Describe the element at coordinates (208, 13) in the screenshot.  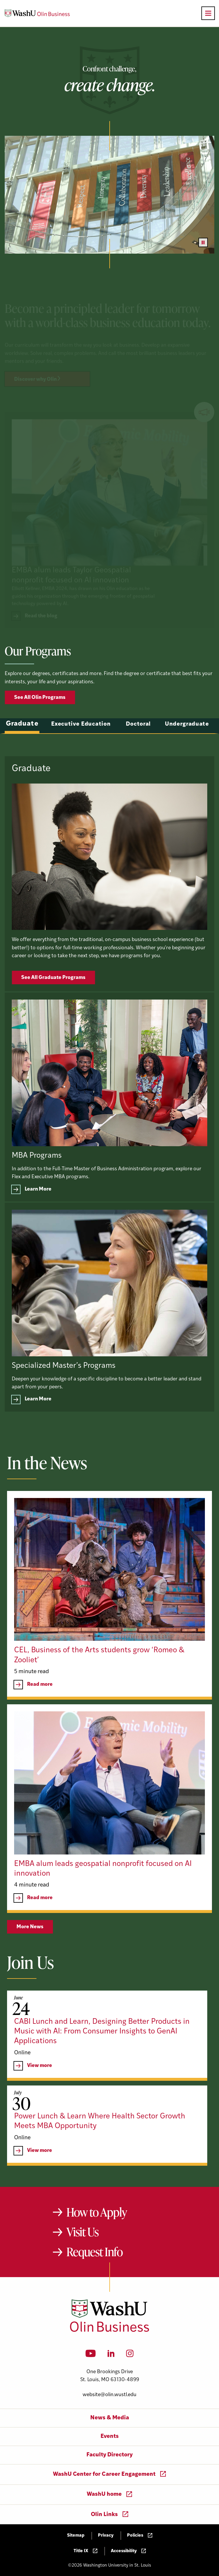
I see `[Open primary navigation]` at that location.